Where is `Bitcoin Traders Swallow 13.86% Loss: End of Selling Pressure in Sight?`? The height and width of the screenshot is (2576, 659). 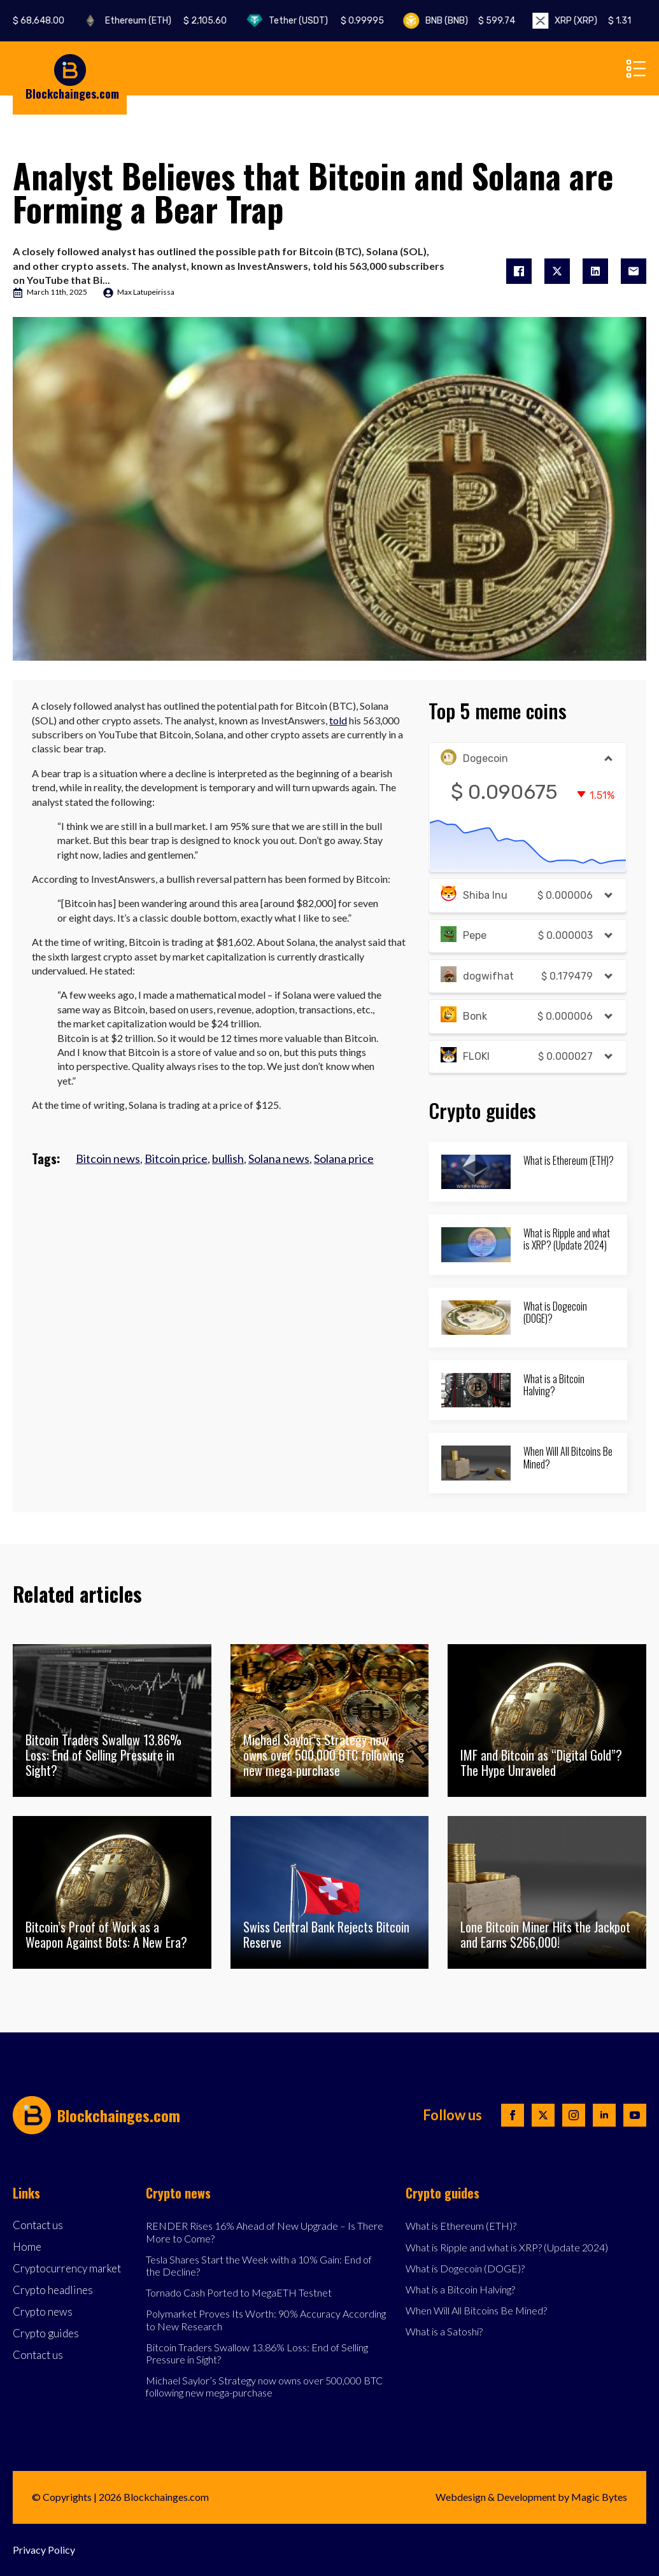
Bitcoin Traders Swallow 13.86% Loss: End of Selling Pressure in Sight? is located at coordinates (257, 2353).